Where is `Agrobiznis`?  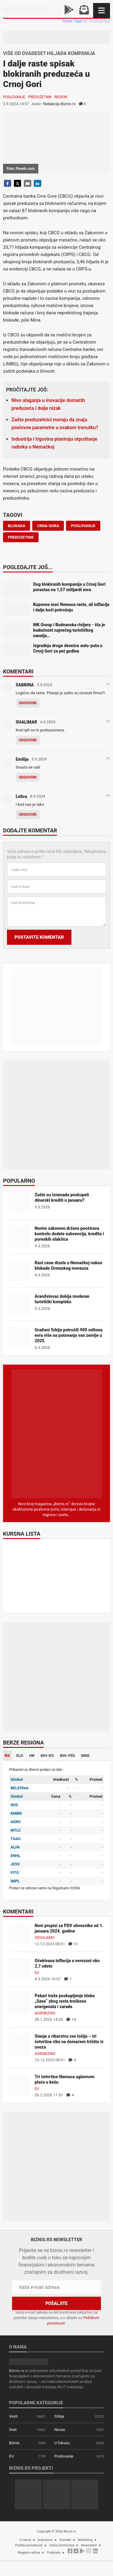
Agrobiznis is located at coordinates (45, 2013).